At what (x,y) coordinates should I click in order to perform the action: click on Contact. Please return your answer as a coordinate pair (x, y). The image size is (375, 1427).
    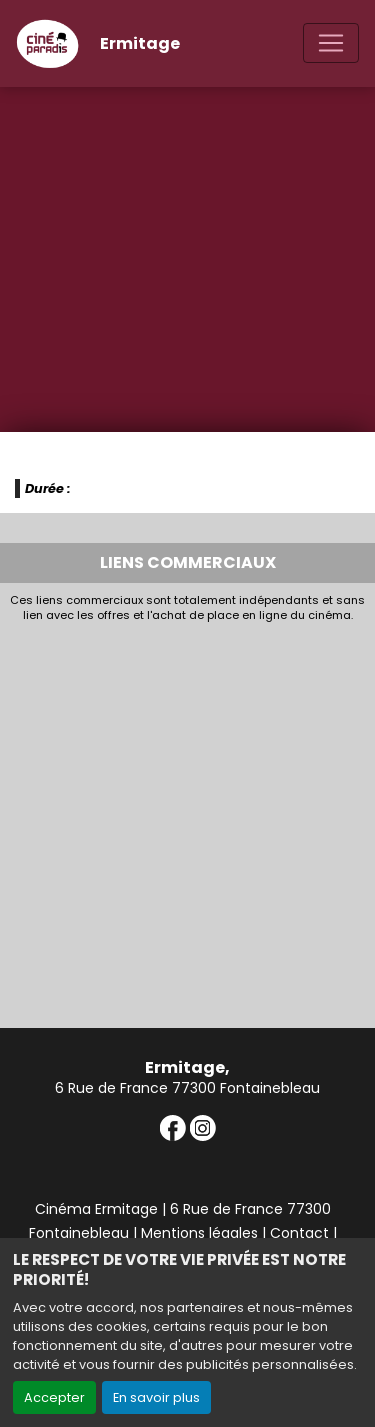
    Looking at the image, I should click on (299, 1233).